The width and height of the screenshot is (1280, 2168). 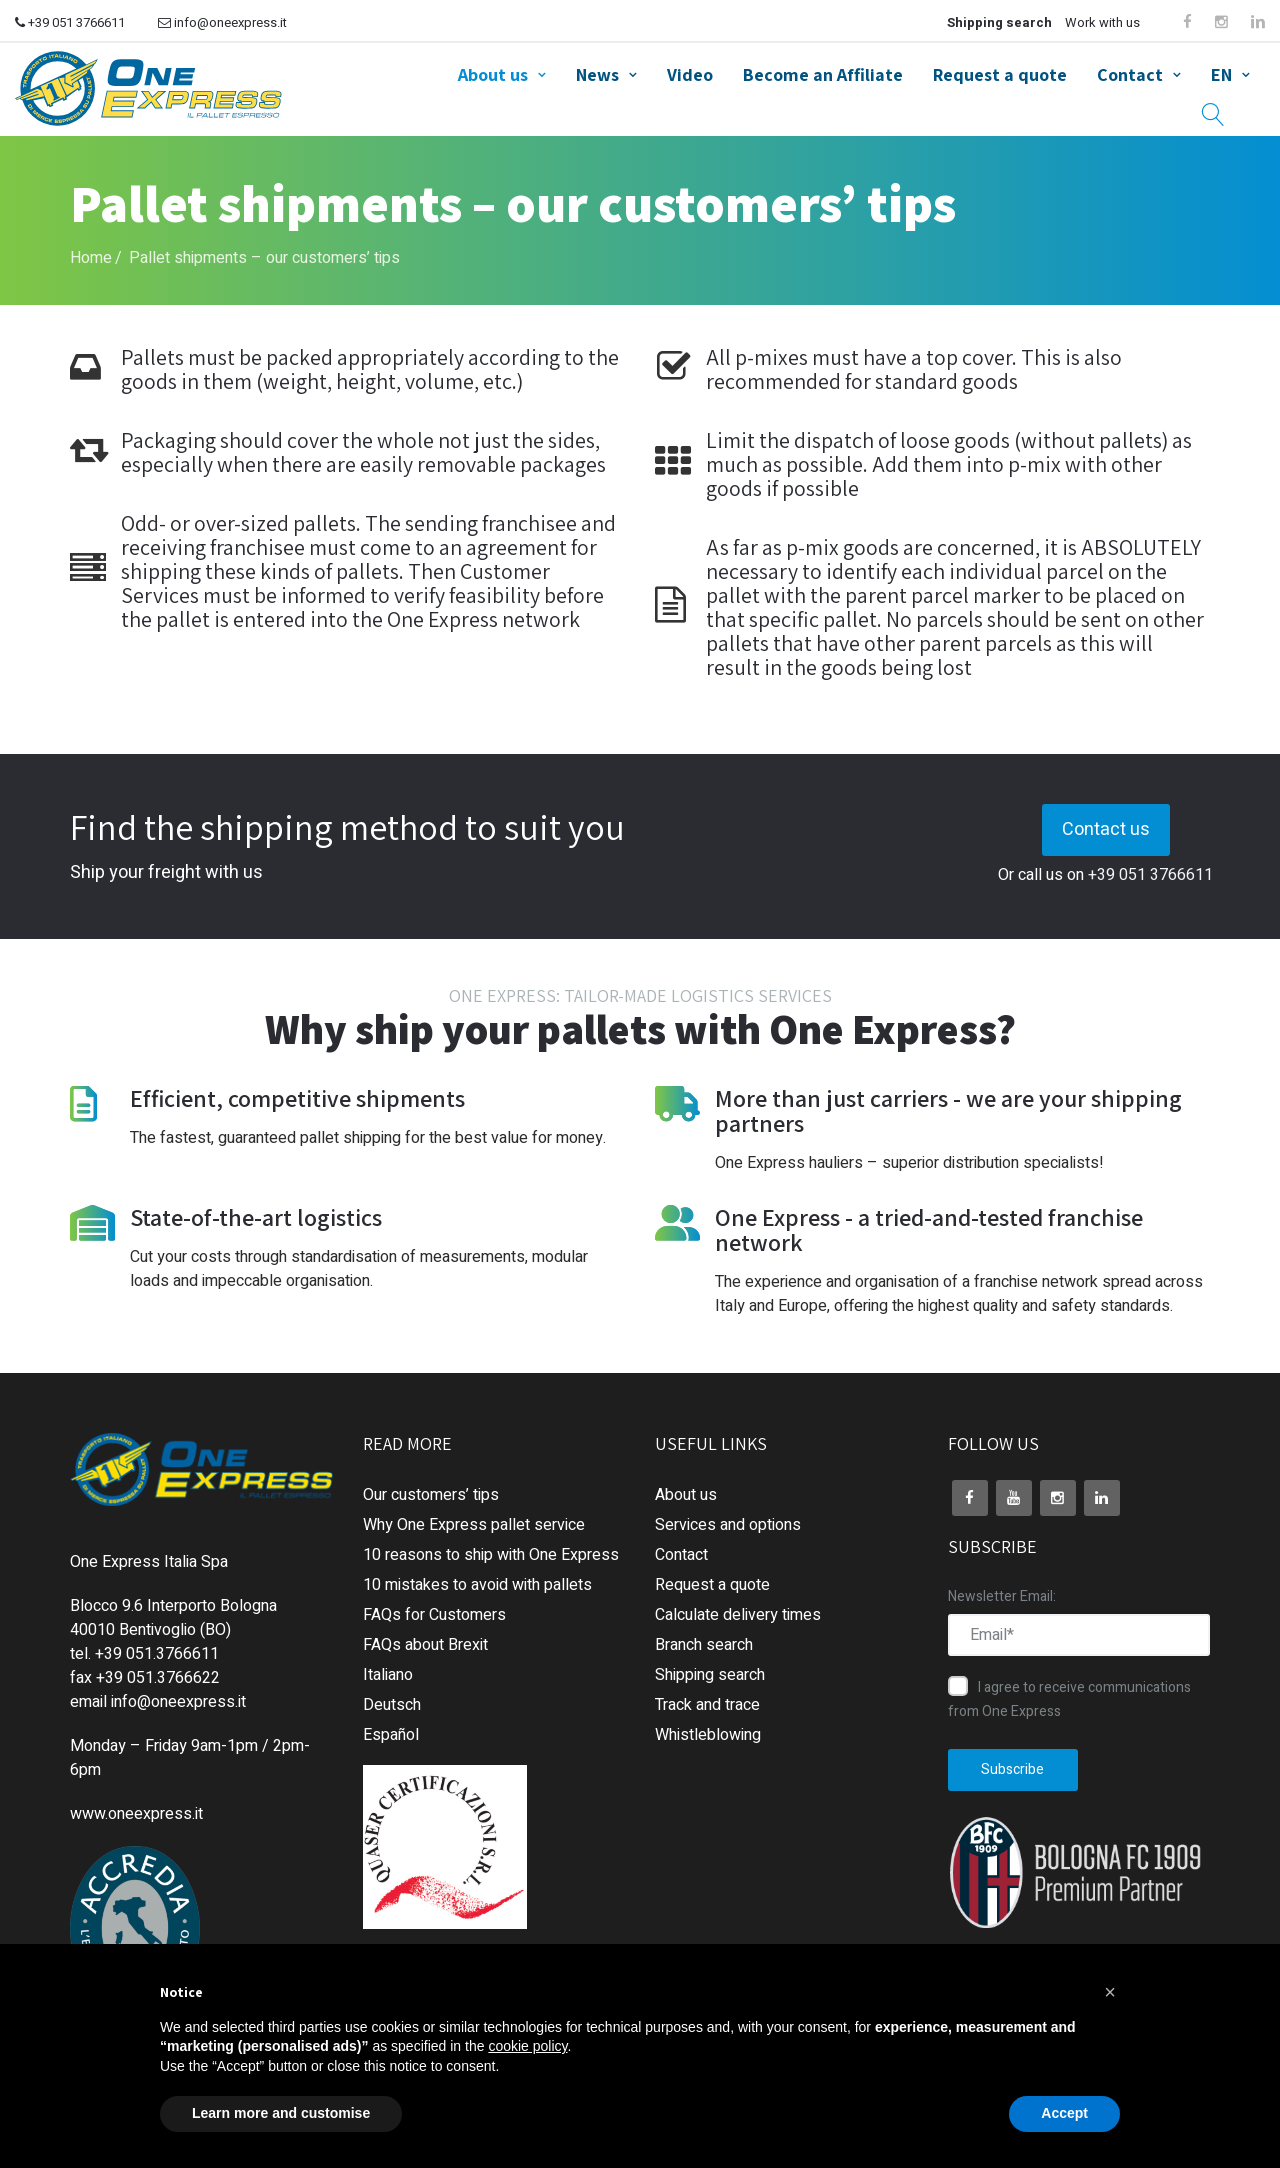 What do you see at coordinates (431, 1495) in the screenshot?
I see `Our customers’ tips` at bounding box center [431, 1495].